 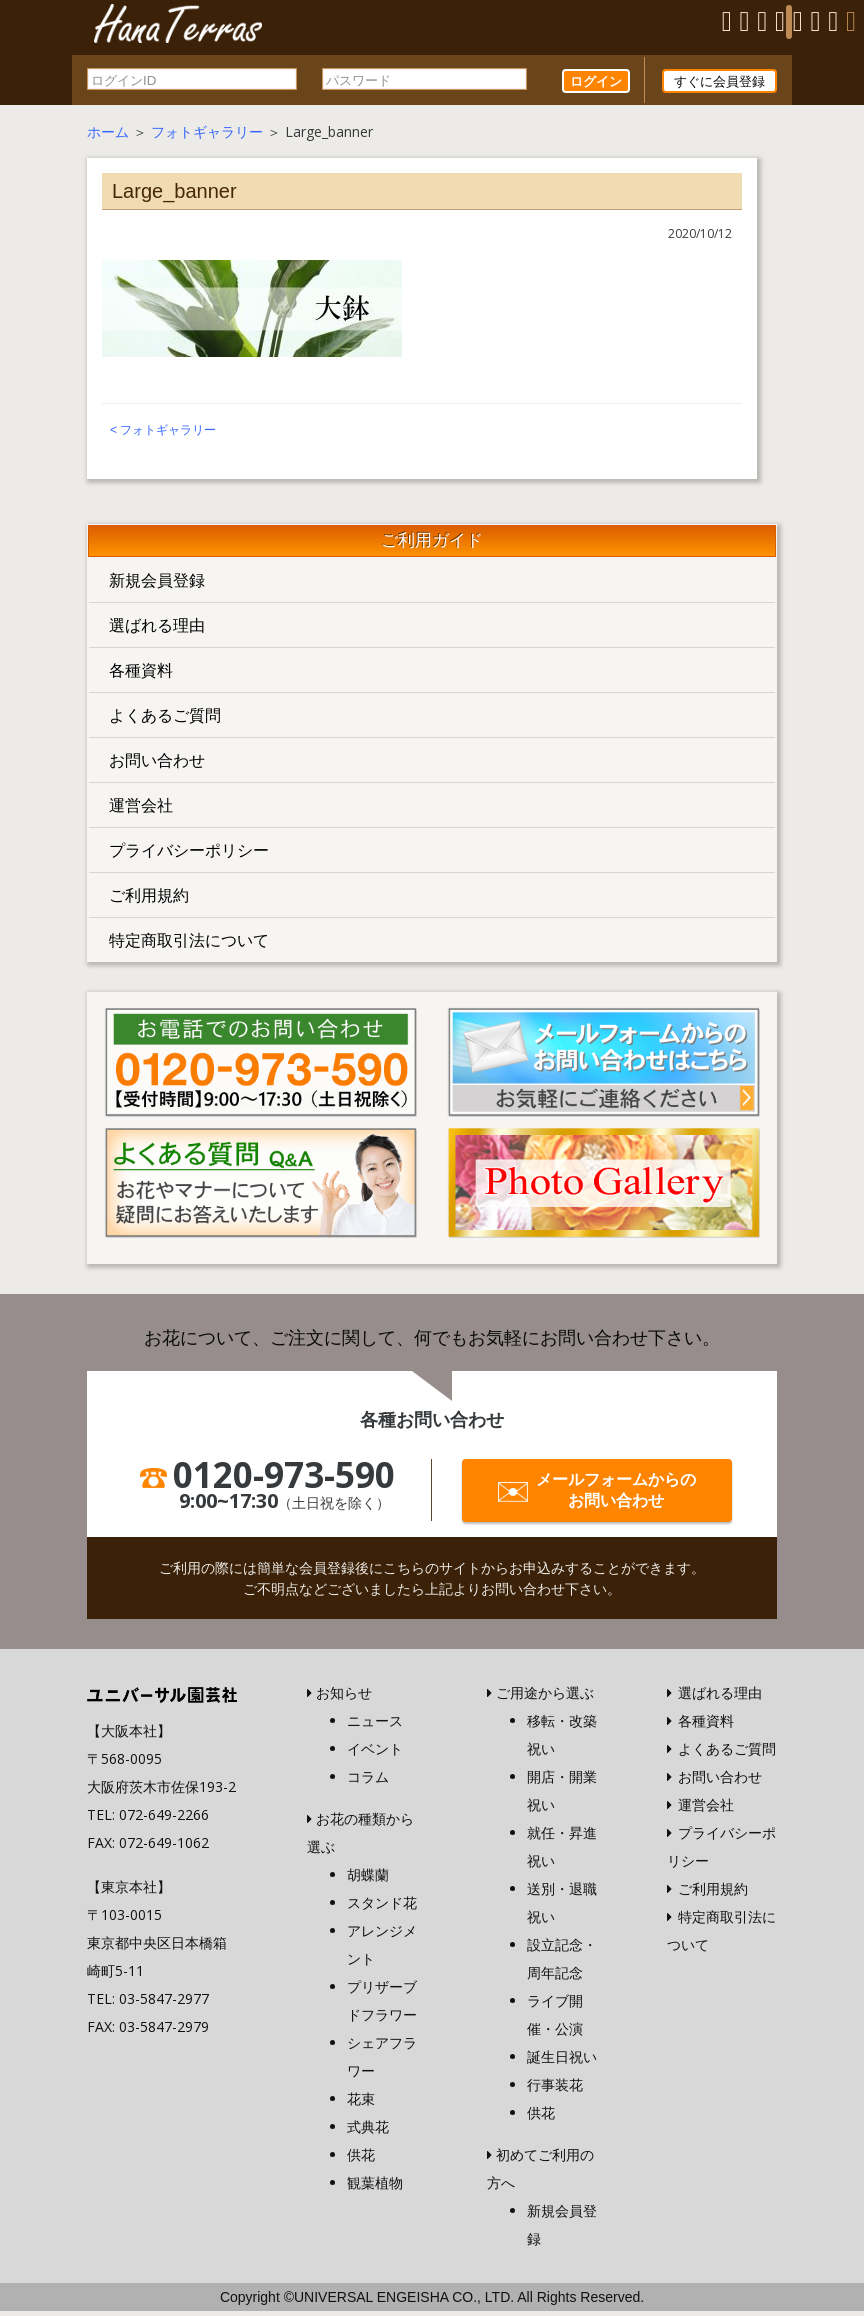 I want to click on イベント, so click(x=375, y=1753).